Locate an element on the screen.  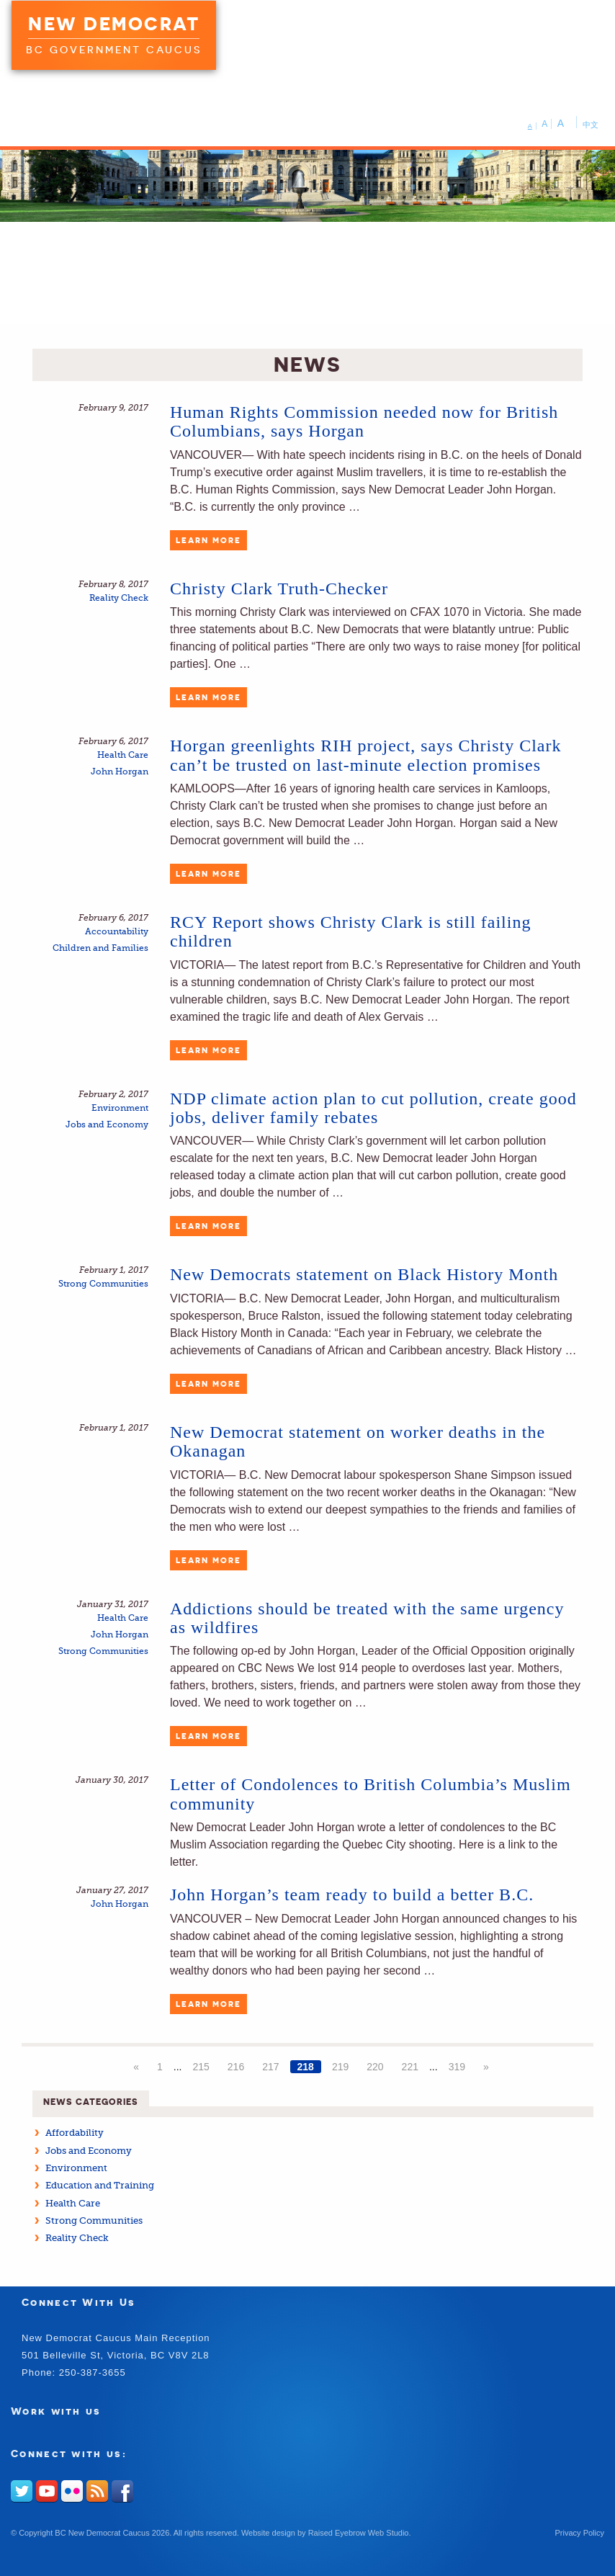
Reality Check is located at coordinates (118, 598).